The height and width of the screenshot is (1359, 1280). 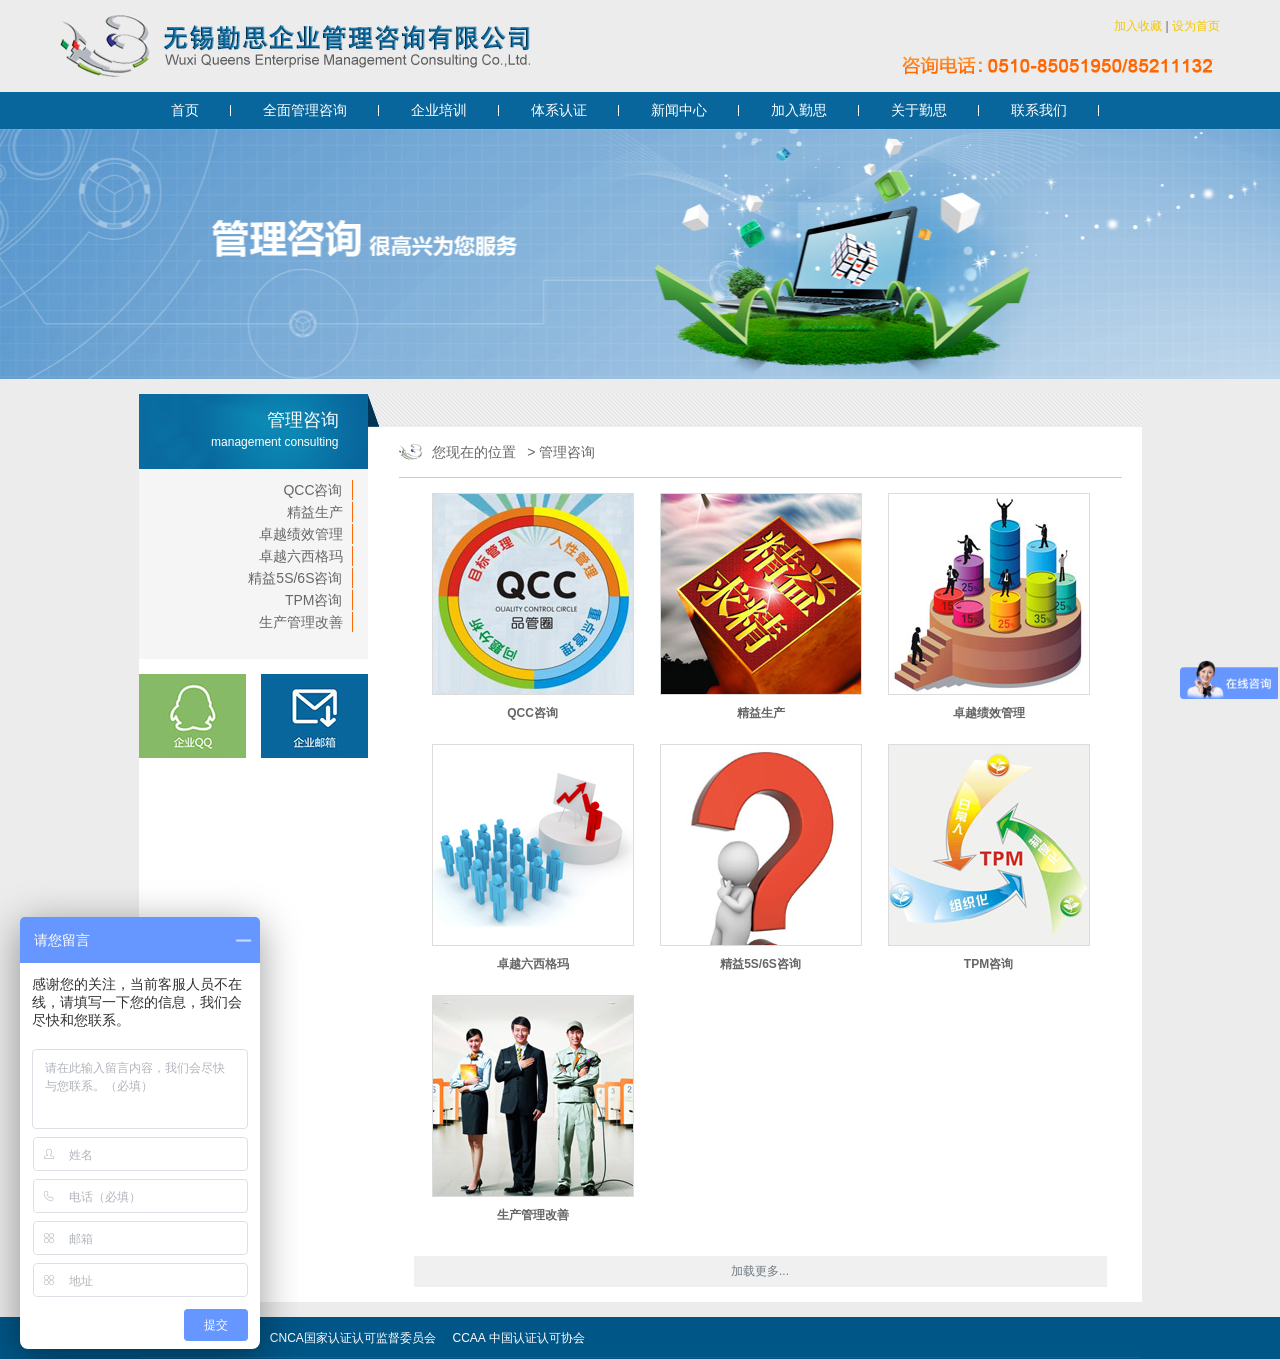 I want to click on 加载更多..., so click(x=760, y=1271).